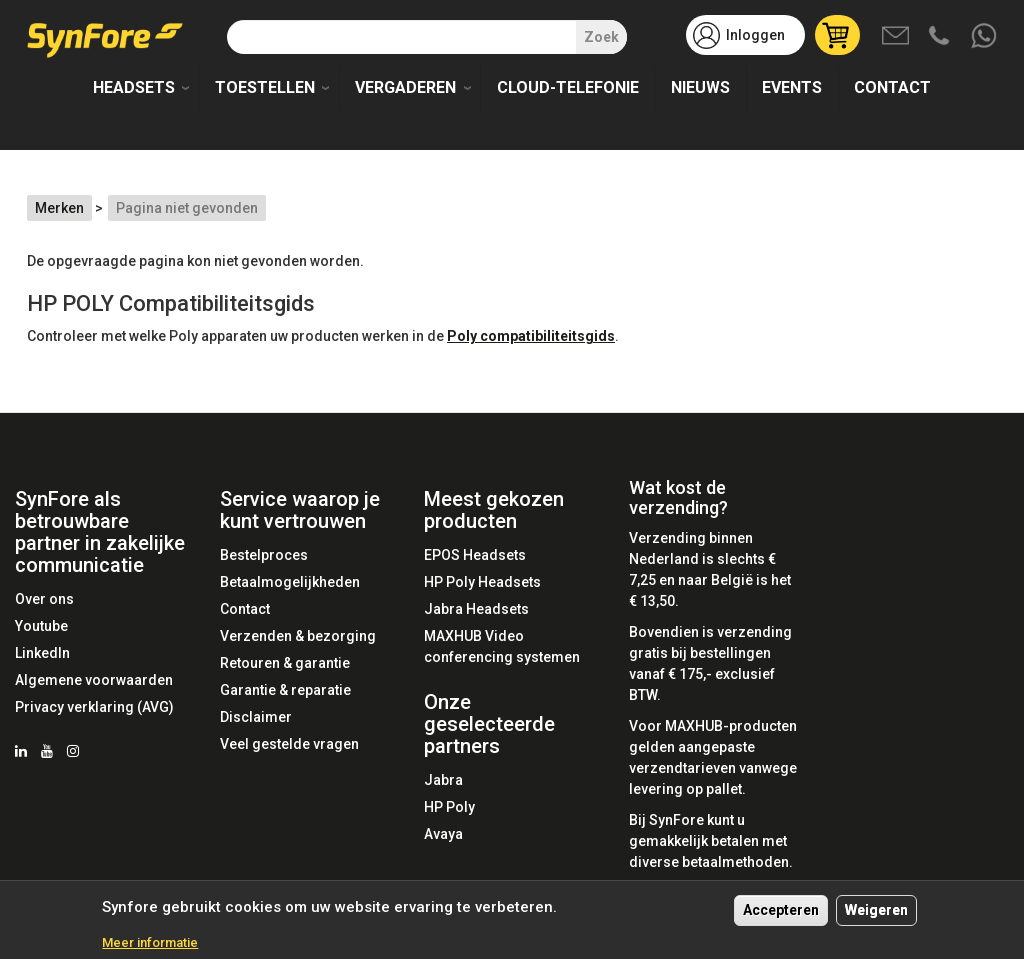  Describe the element at coordinates (568, 87) in the screenshot. I see `Cloud-telefonie` at that location.